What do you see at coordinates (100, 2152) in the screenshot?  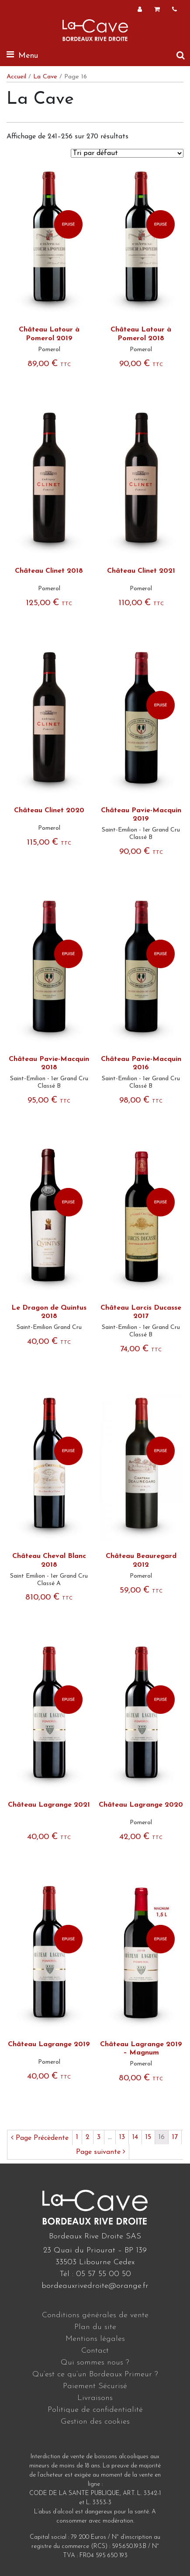 I see `Page suivante` at bounding box center [100, 2152].